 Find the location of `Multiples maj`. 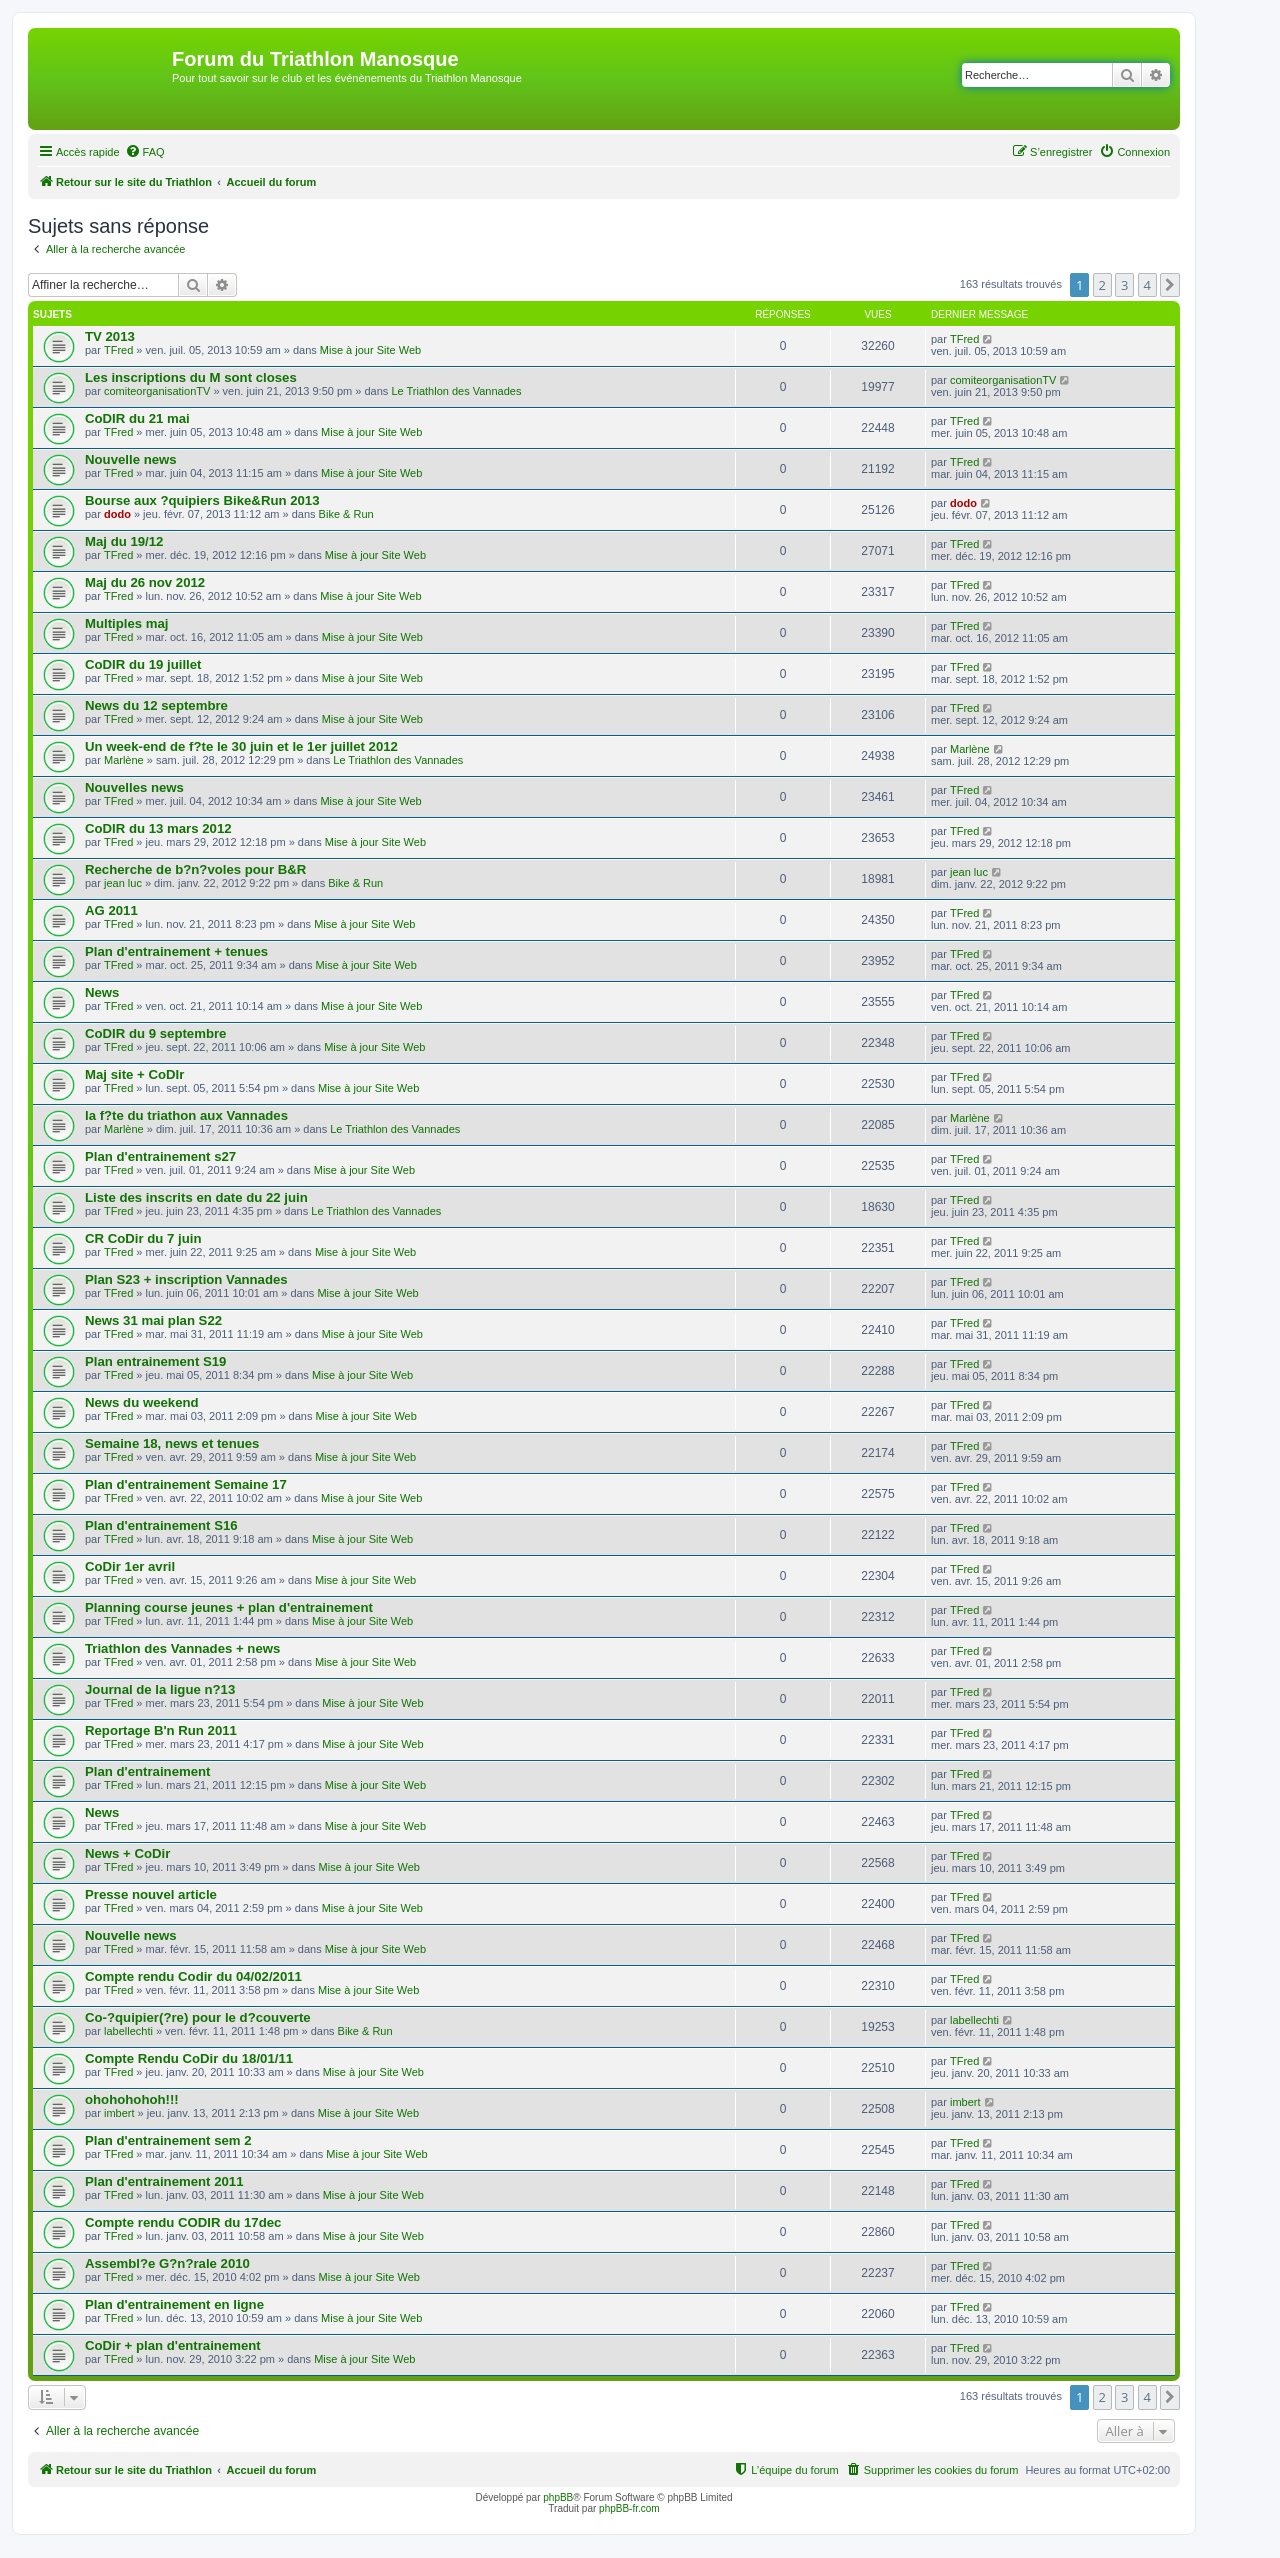

Multiples maj is located at coordinates (127, 623).